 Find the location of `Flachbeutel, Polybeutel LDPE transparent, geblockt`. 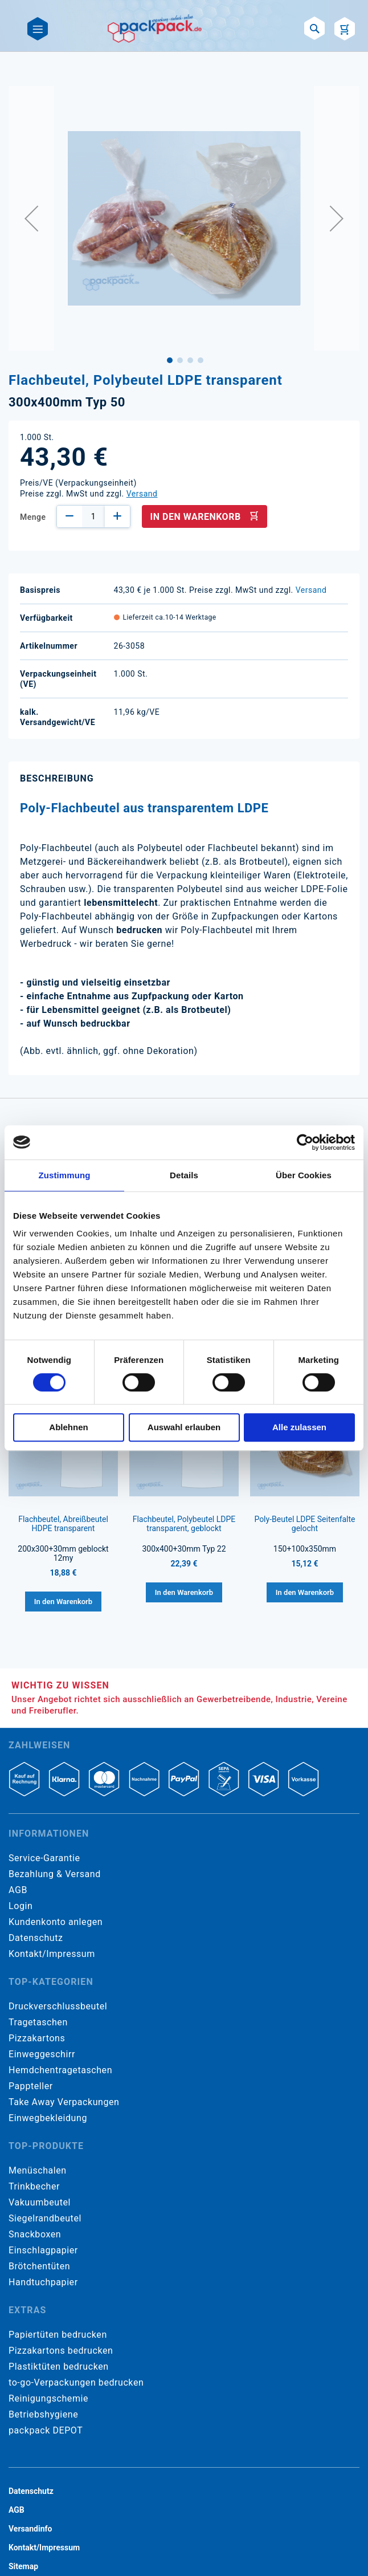

Flachbeutel, Polybeutel LDPE transparent, geblockt is located at coordinates (184, 1524).